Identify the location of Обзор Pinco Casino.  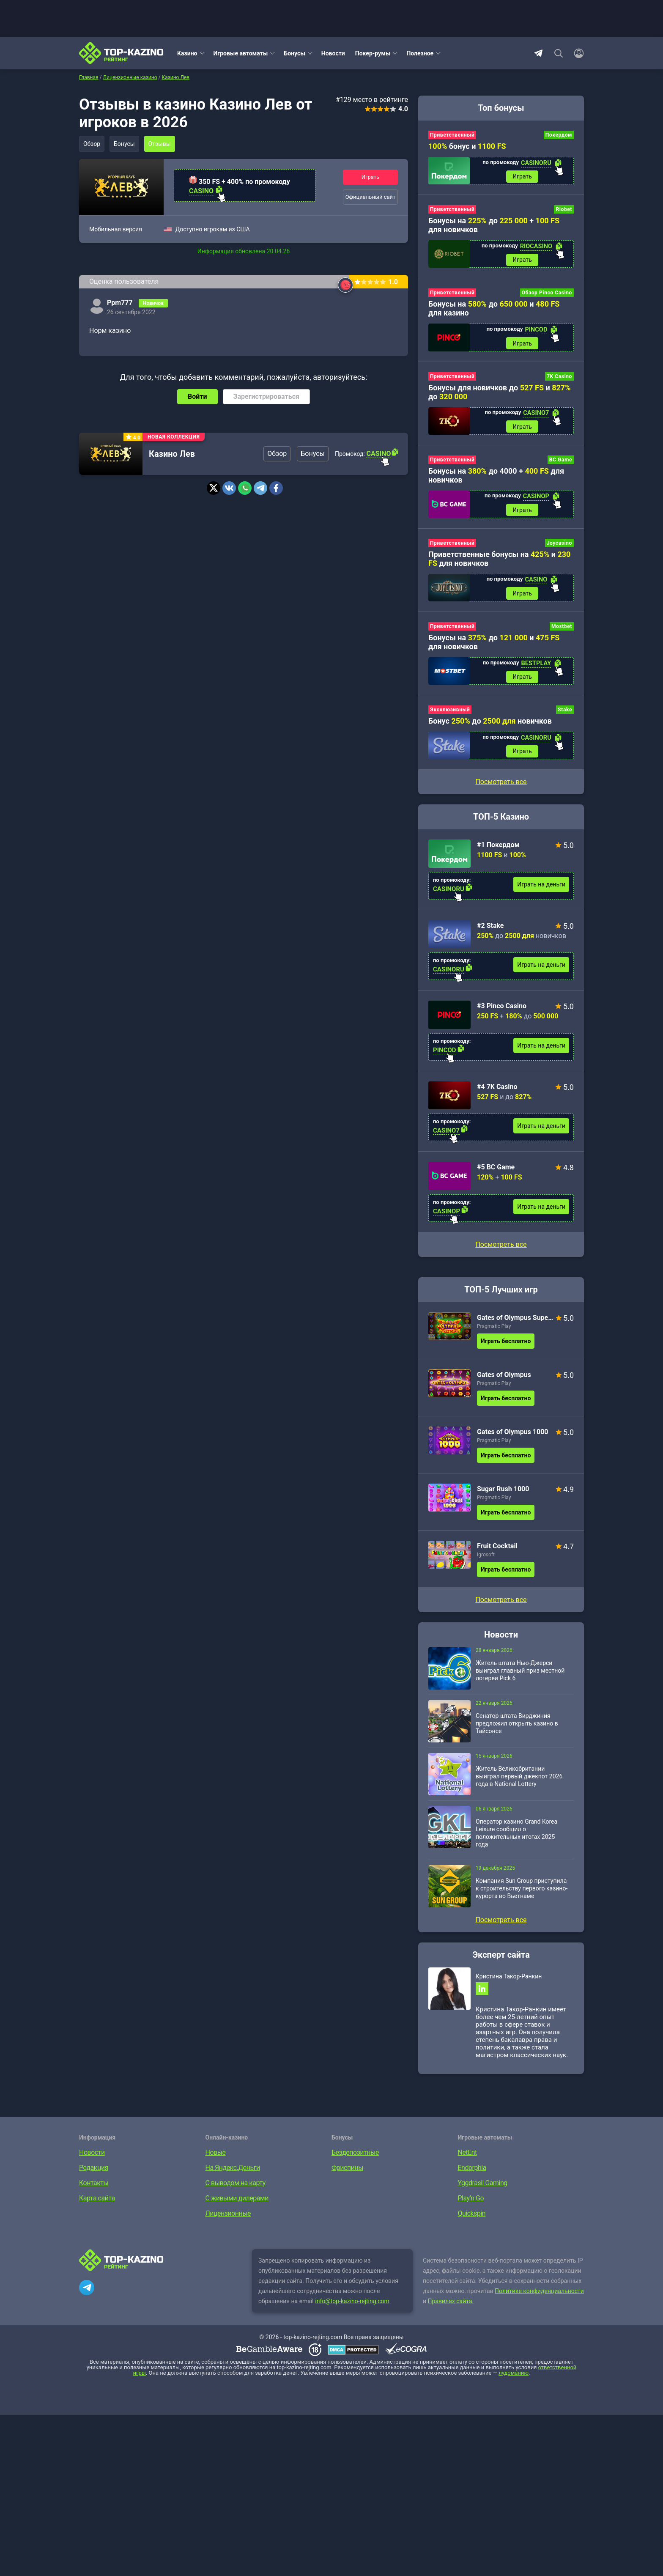
(547, 294).